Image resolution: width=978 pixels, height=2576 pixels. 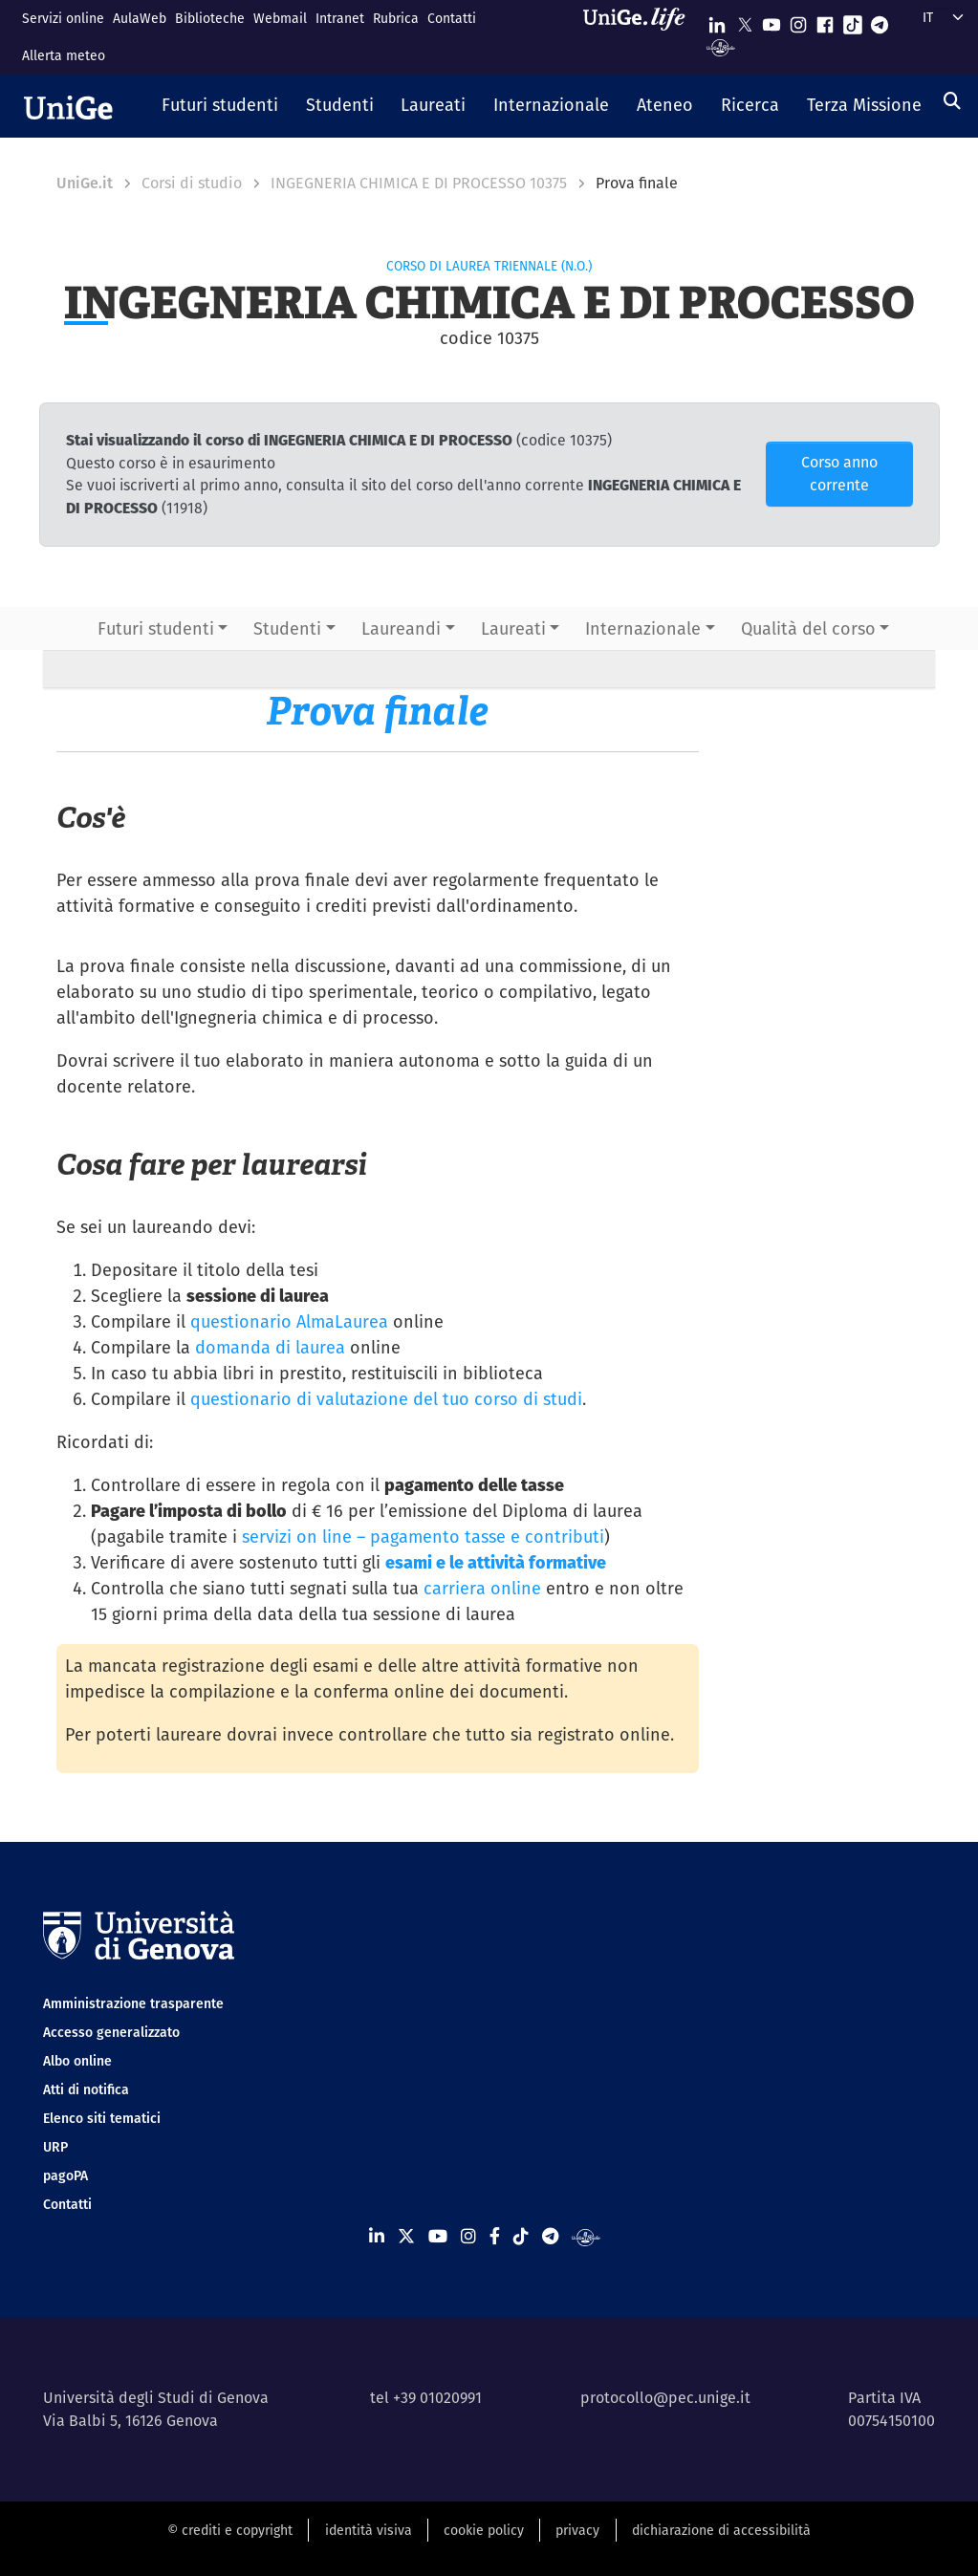 What do you see at coordinates (771, 21) in the screenshot?
I see `[Seguici su Youtube]` at bounding box center [771, 21].